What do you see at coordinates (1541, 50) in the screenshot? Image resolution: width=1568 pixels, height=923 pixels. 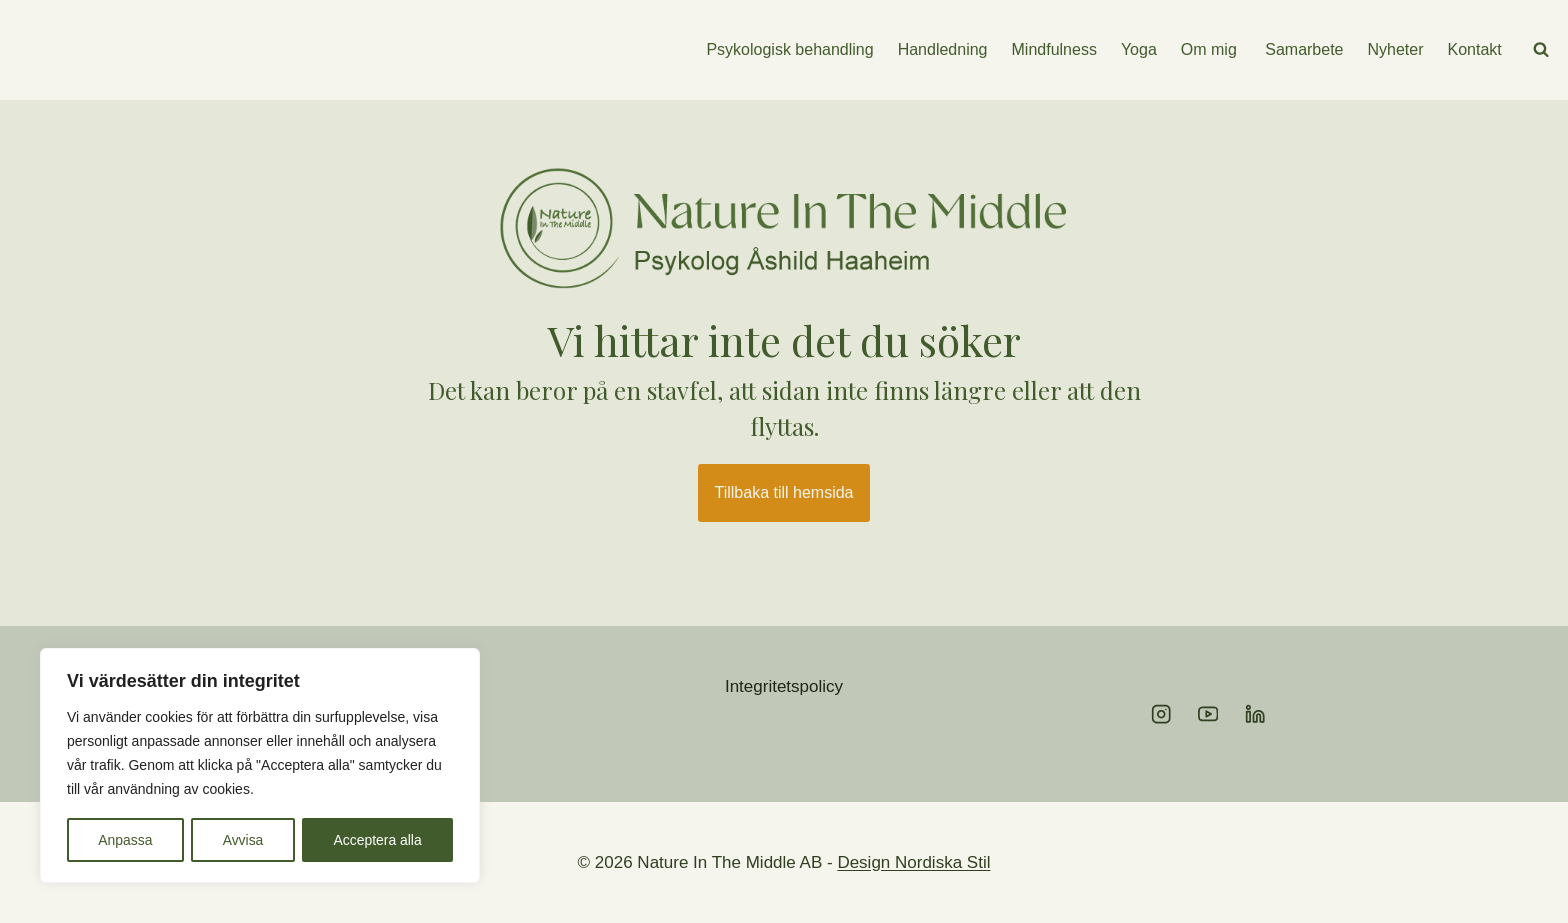 I see `[View Search Form]` at bounding box center [1541, 50].